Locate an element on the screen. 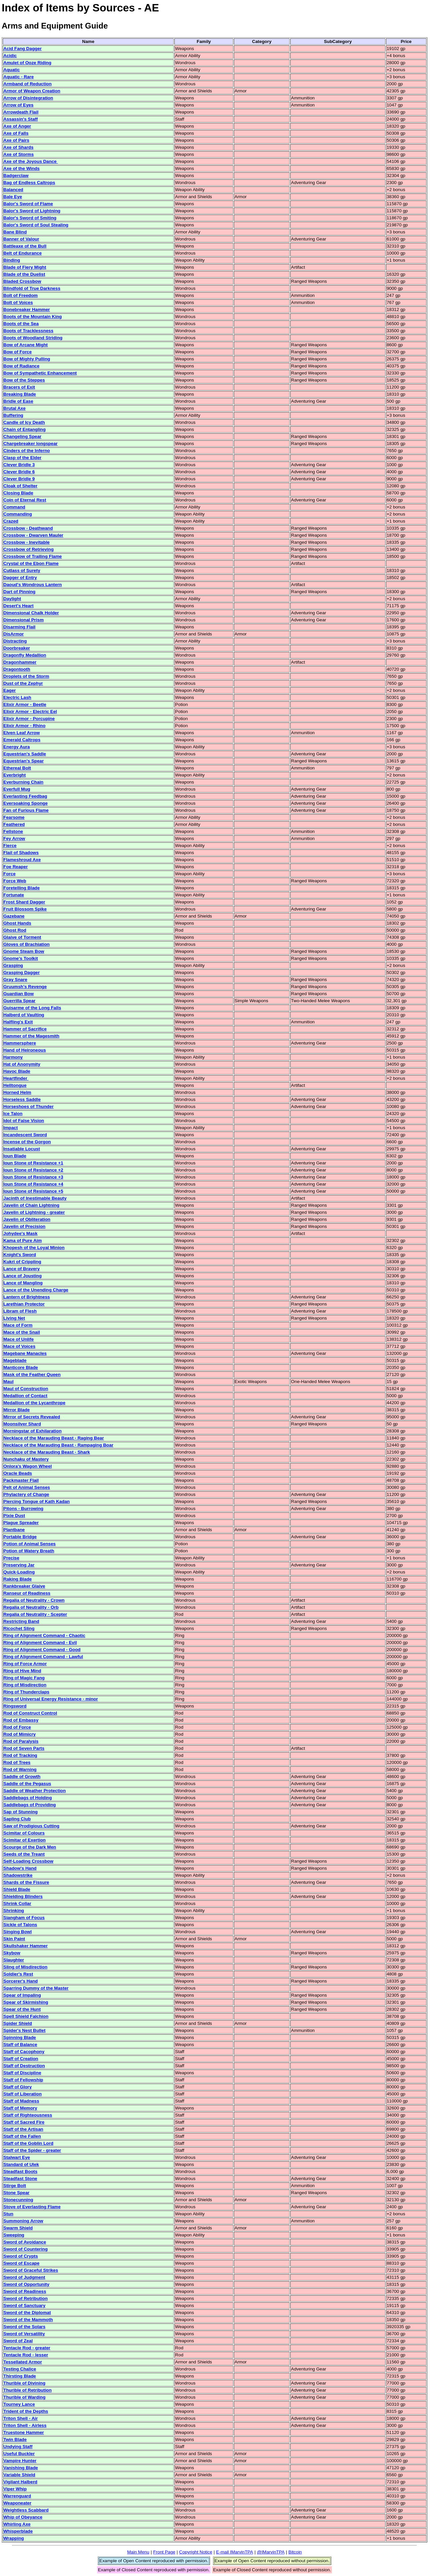 The width and height of the screenshot is (430, 2576). Eversoaking Sponge is located at coordinates (25, 803).